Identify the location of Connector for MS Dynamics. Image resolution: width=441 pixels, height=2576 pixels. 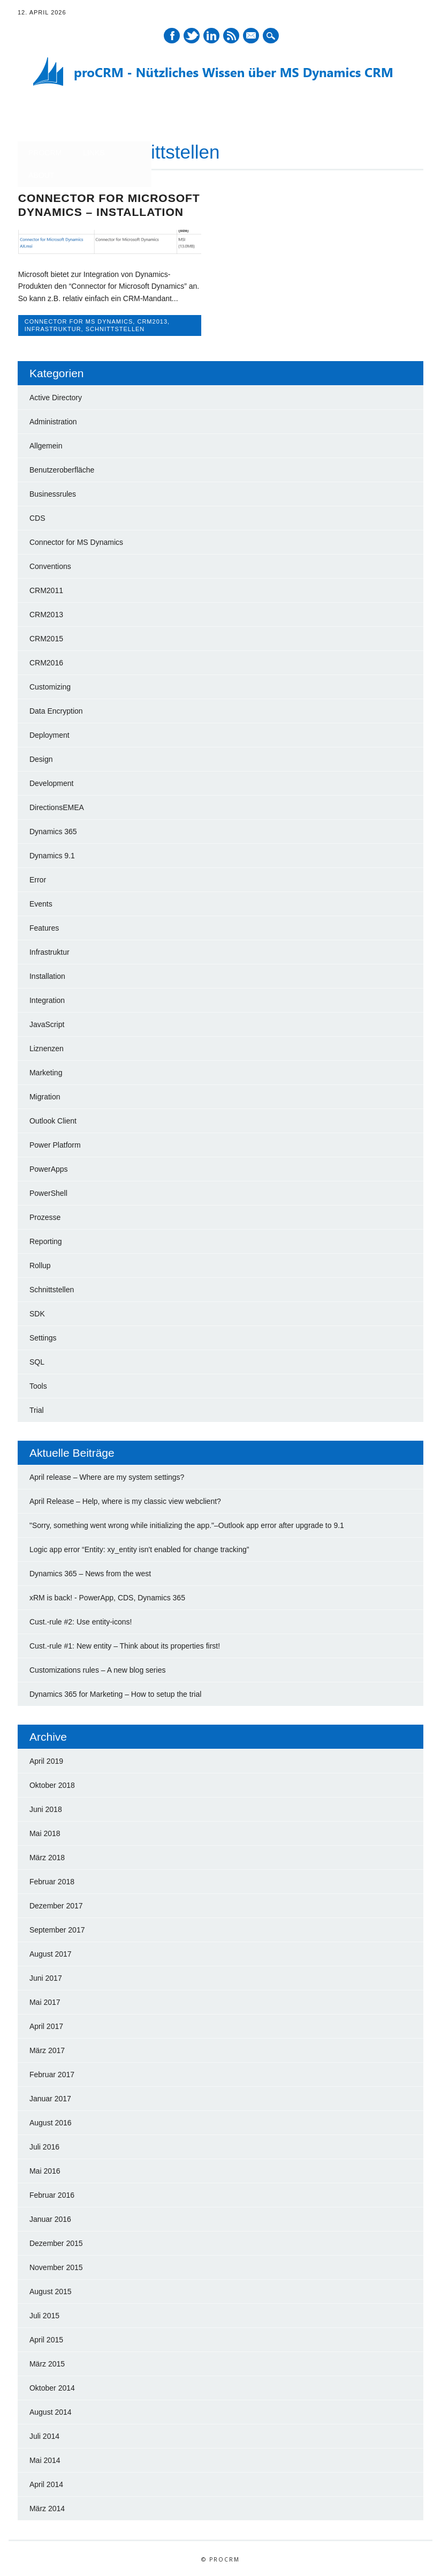
(79, 321).